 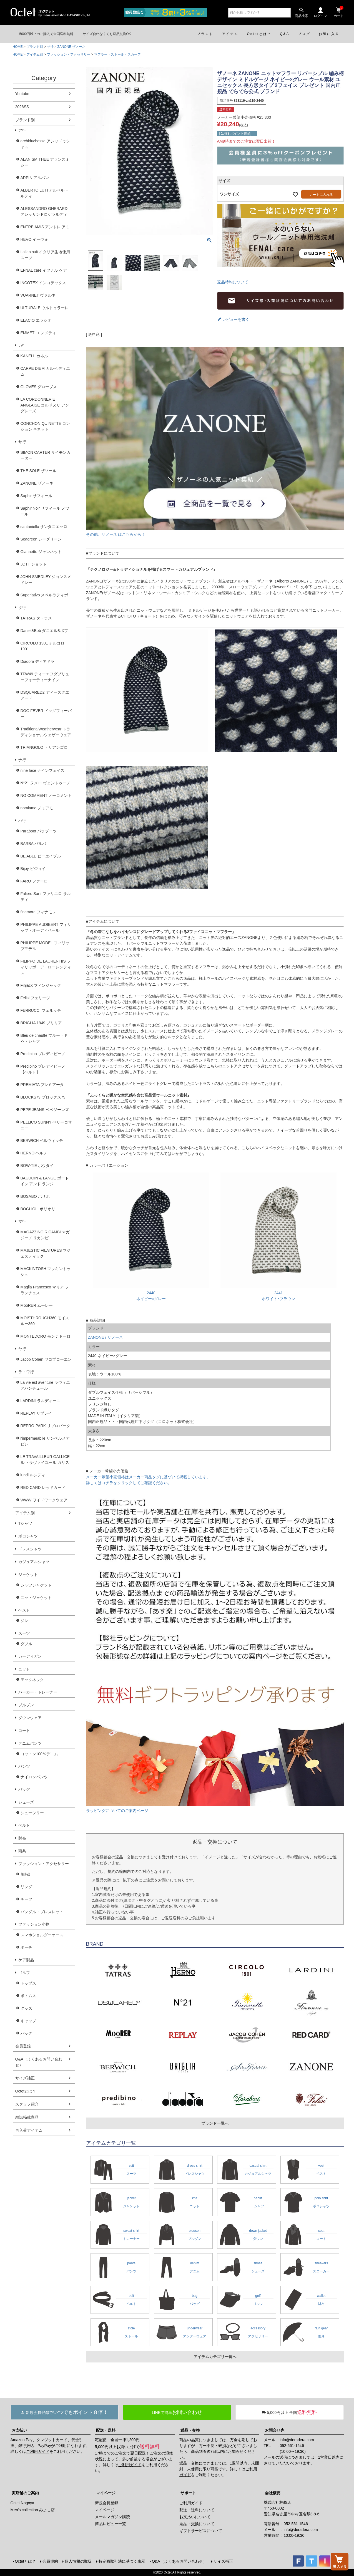 I want to click on FERRUCCI フェルッチ, so click(x=41, y=1010).